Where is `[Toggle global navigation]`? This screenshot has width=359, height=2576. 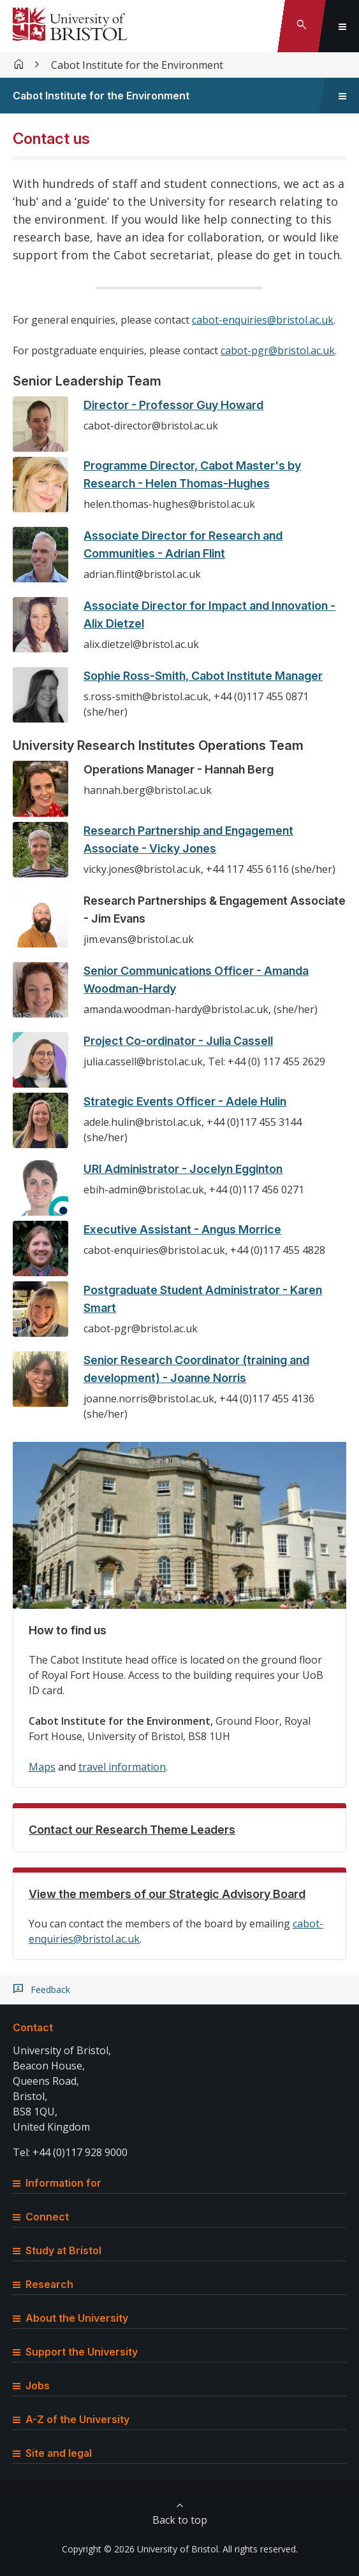 [Toggle global navigation] is located at coordinates (342, 26).